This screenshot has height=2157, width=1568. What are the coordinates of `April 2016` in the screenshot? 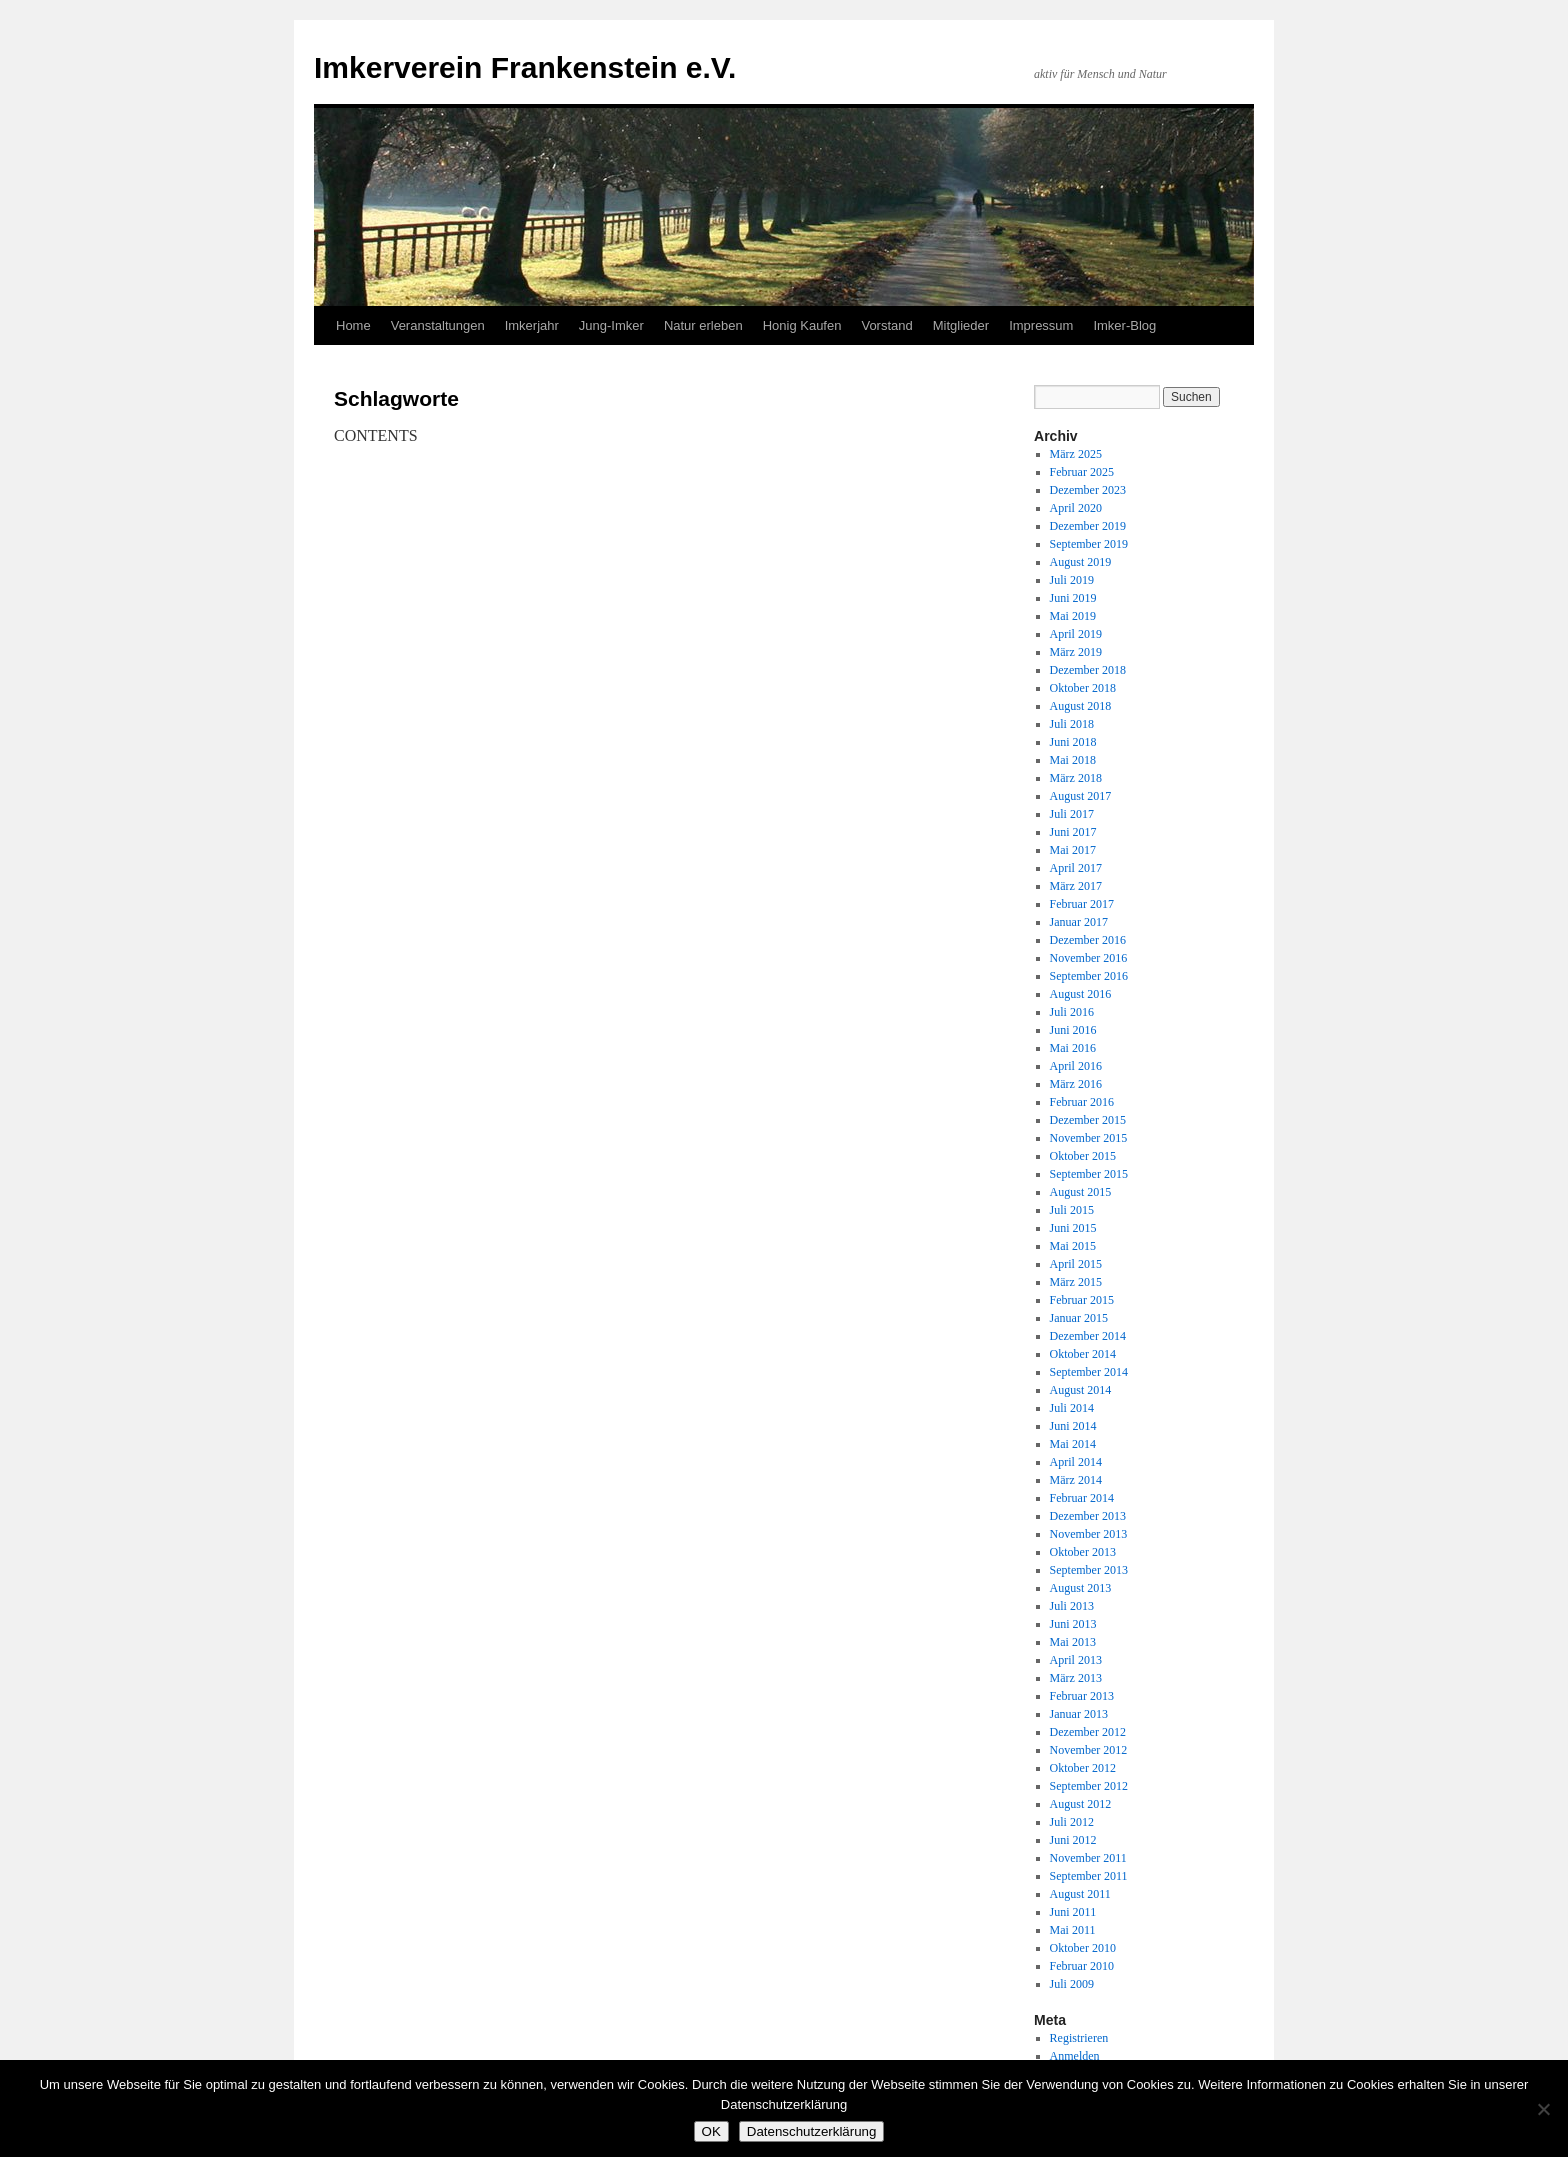 It's located at (1076, 1066).